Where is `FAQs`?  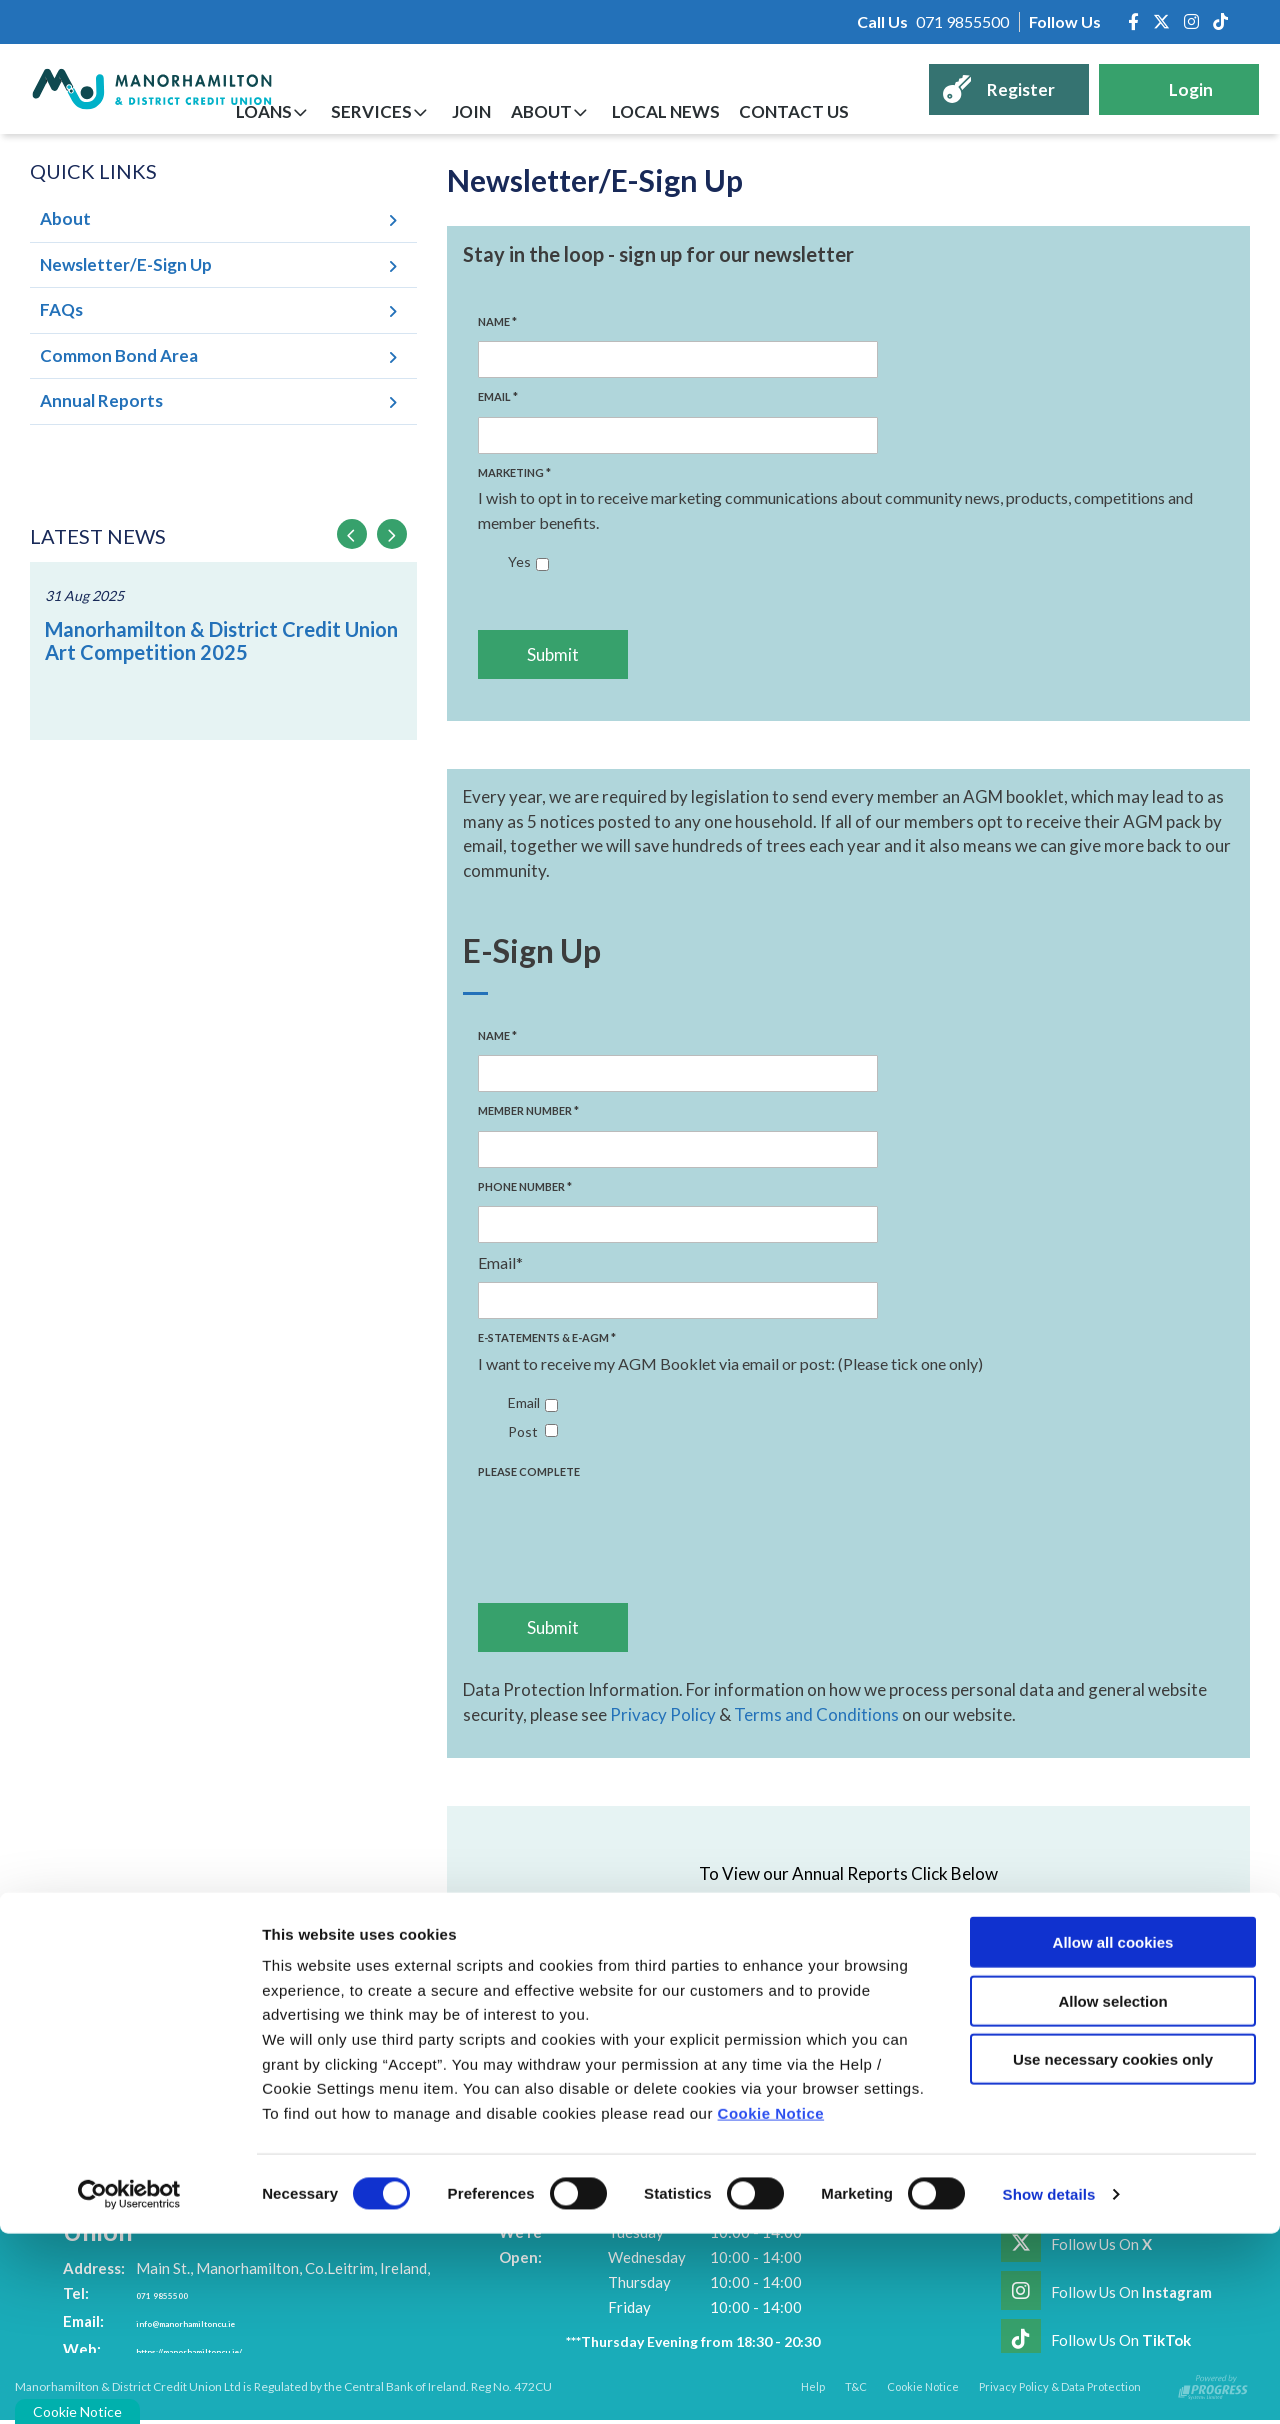
FAQs is located at coordinates (61, 309).